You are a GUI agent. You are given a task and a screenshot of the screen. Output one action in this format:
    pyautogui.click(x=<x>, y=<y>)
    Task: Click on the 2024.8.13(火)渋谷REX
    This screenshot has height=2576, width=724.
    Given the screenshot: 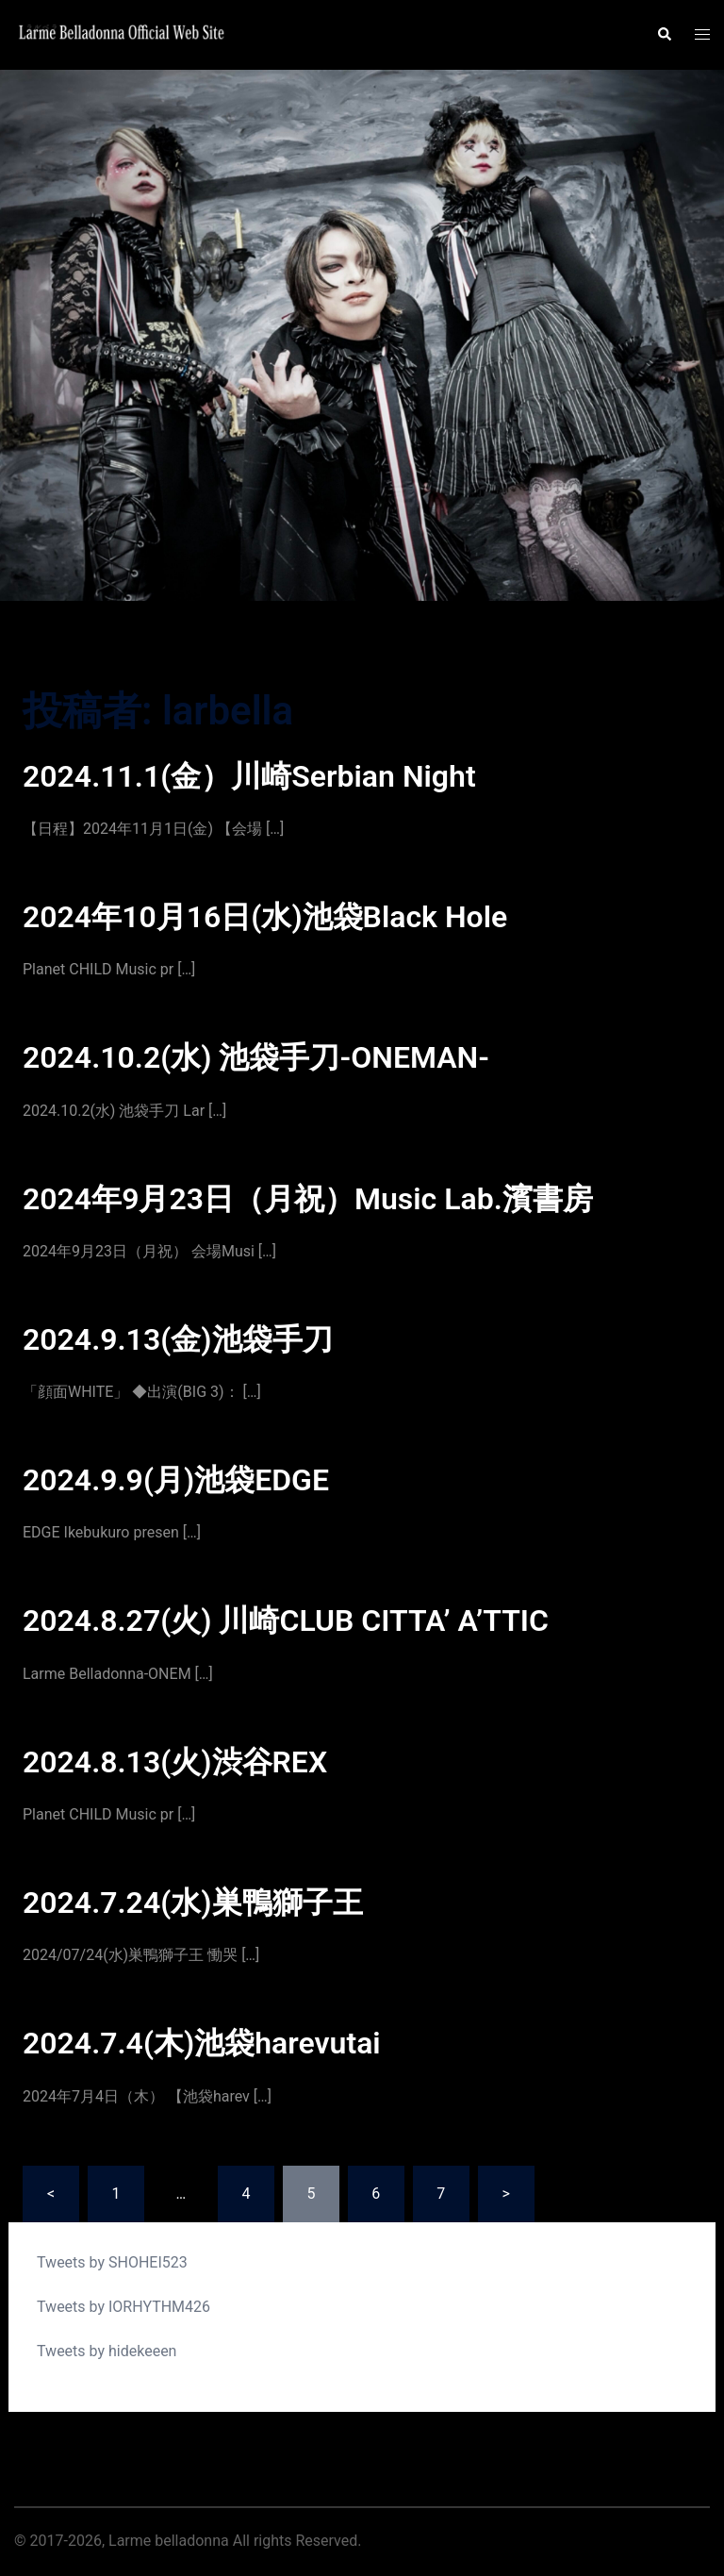 What is the action you would take?
    pyautogui.click(x=175, y=1762)
    